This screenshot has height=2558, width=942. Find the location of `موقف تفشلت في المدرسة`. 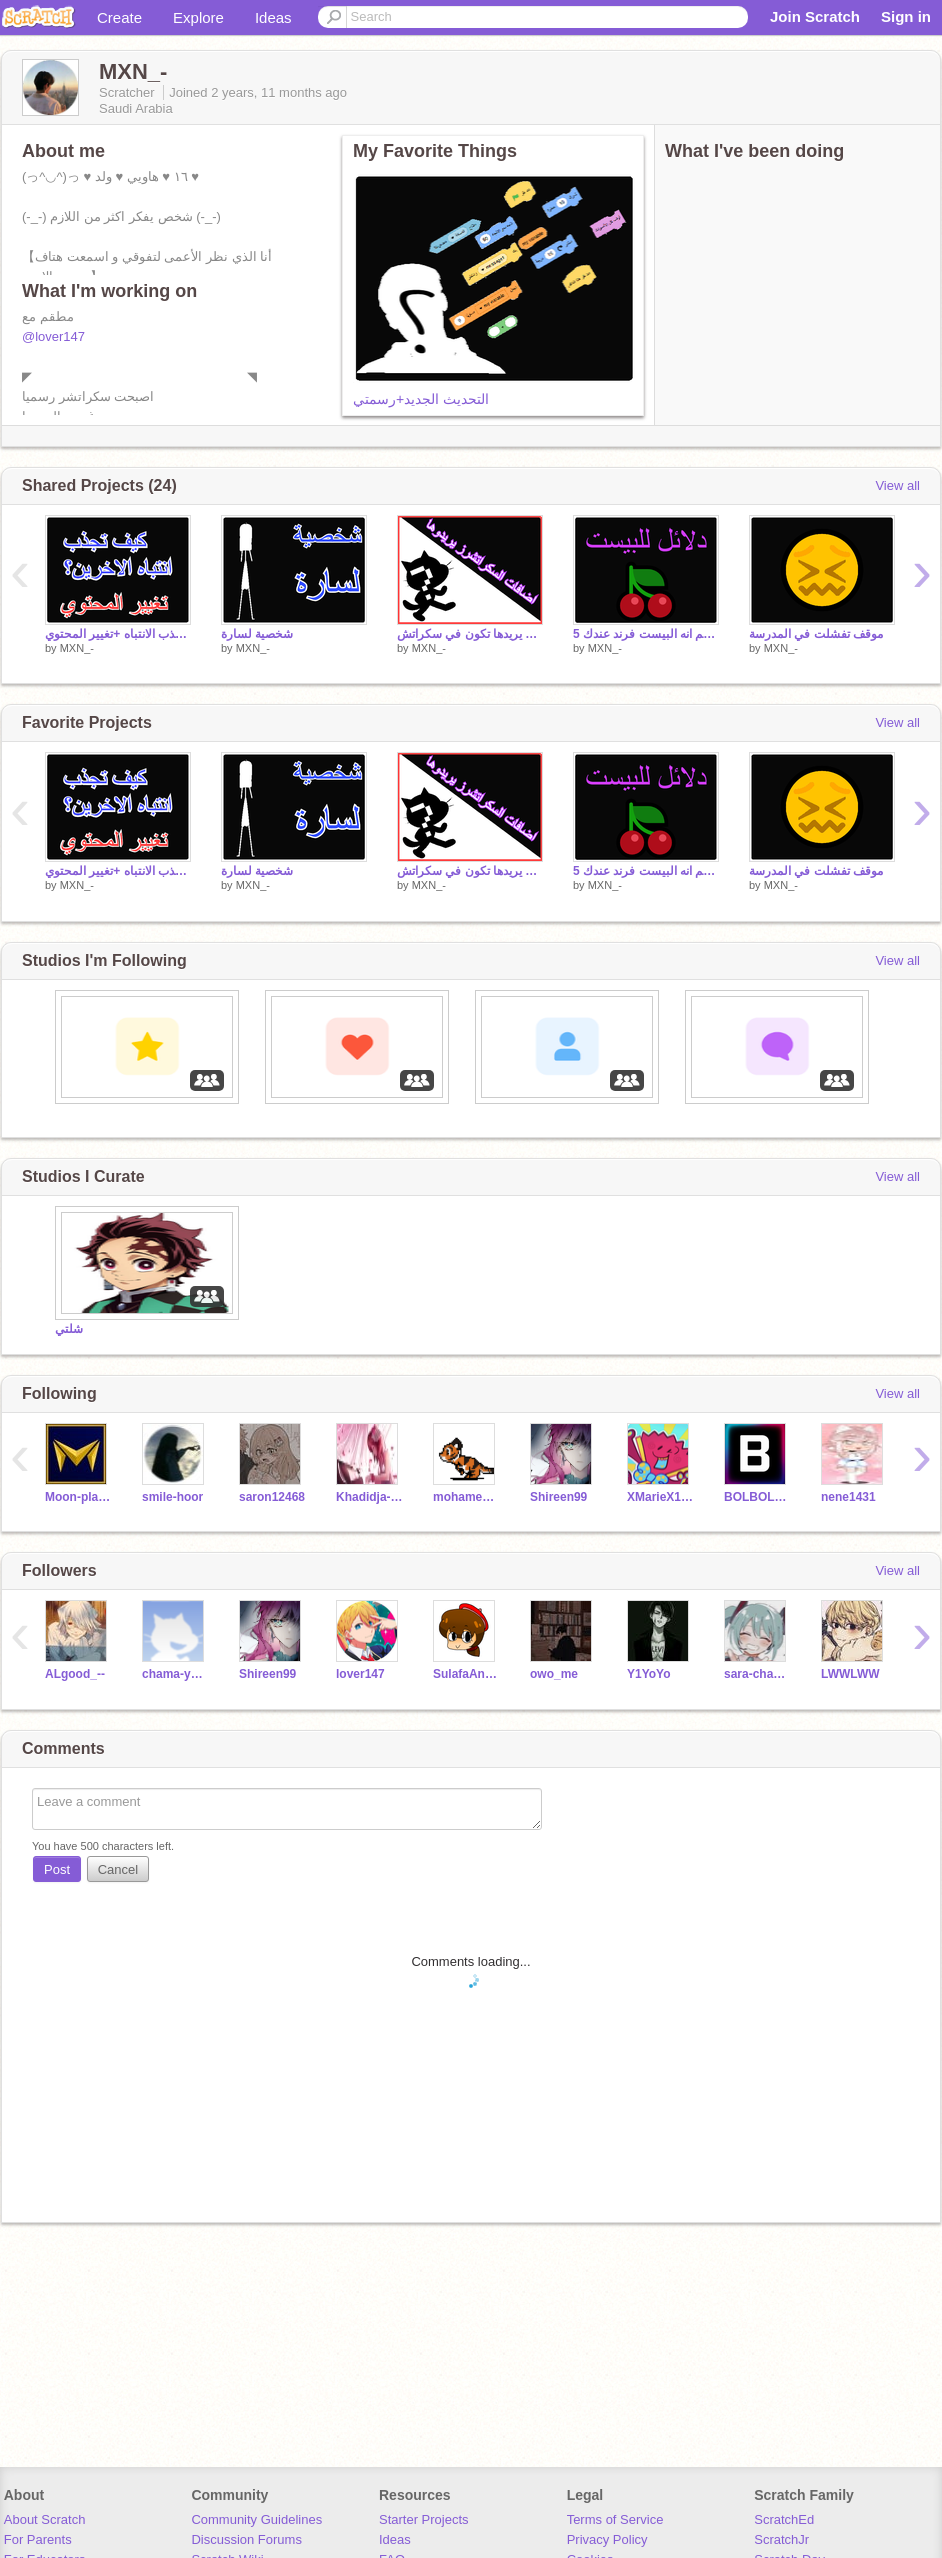

موقف تفشلت في المدرسة is located at coordinates (816, 634).